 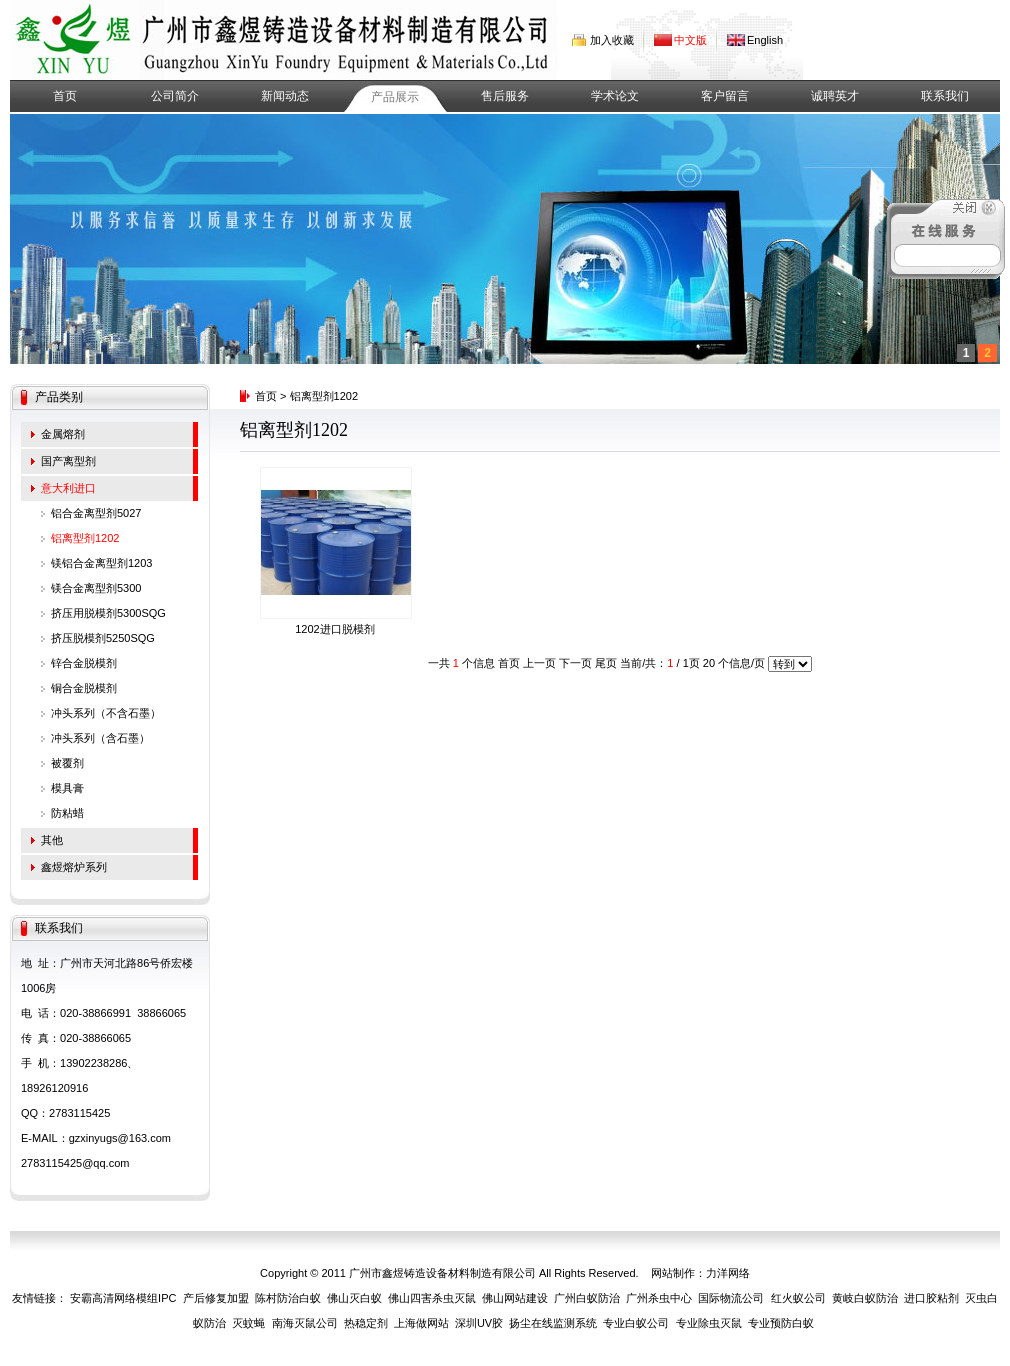 What do you see at coordinates (673, 1273) in the screenshot?
I see `网站制作` at bounding box center [673, 1273].